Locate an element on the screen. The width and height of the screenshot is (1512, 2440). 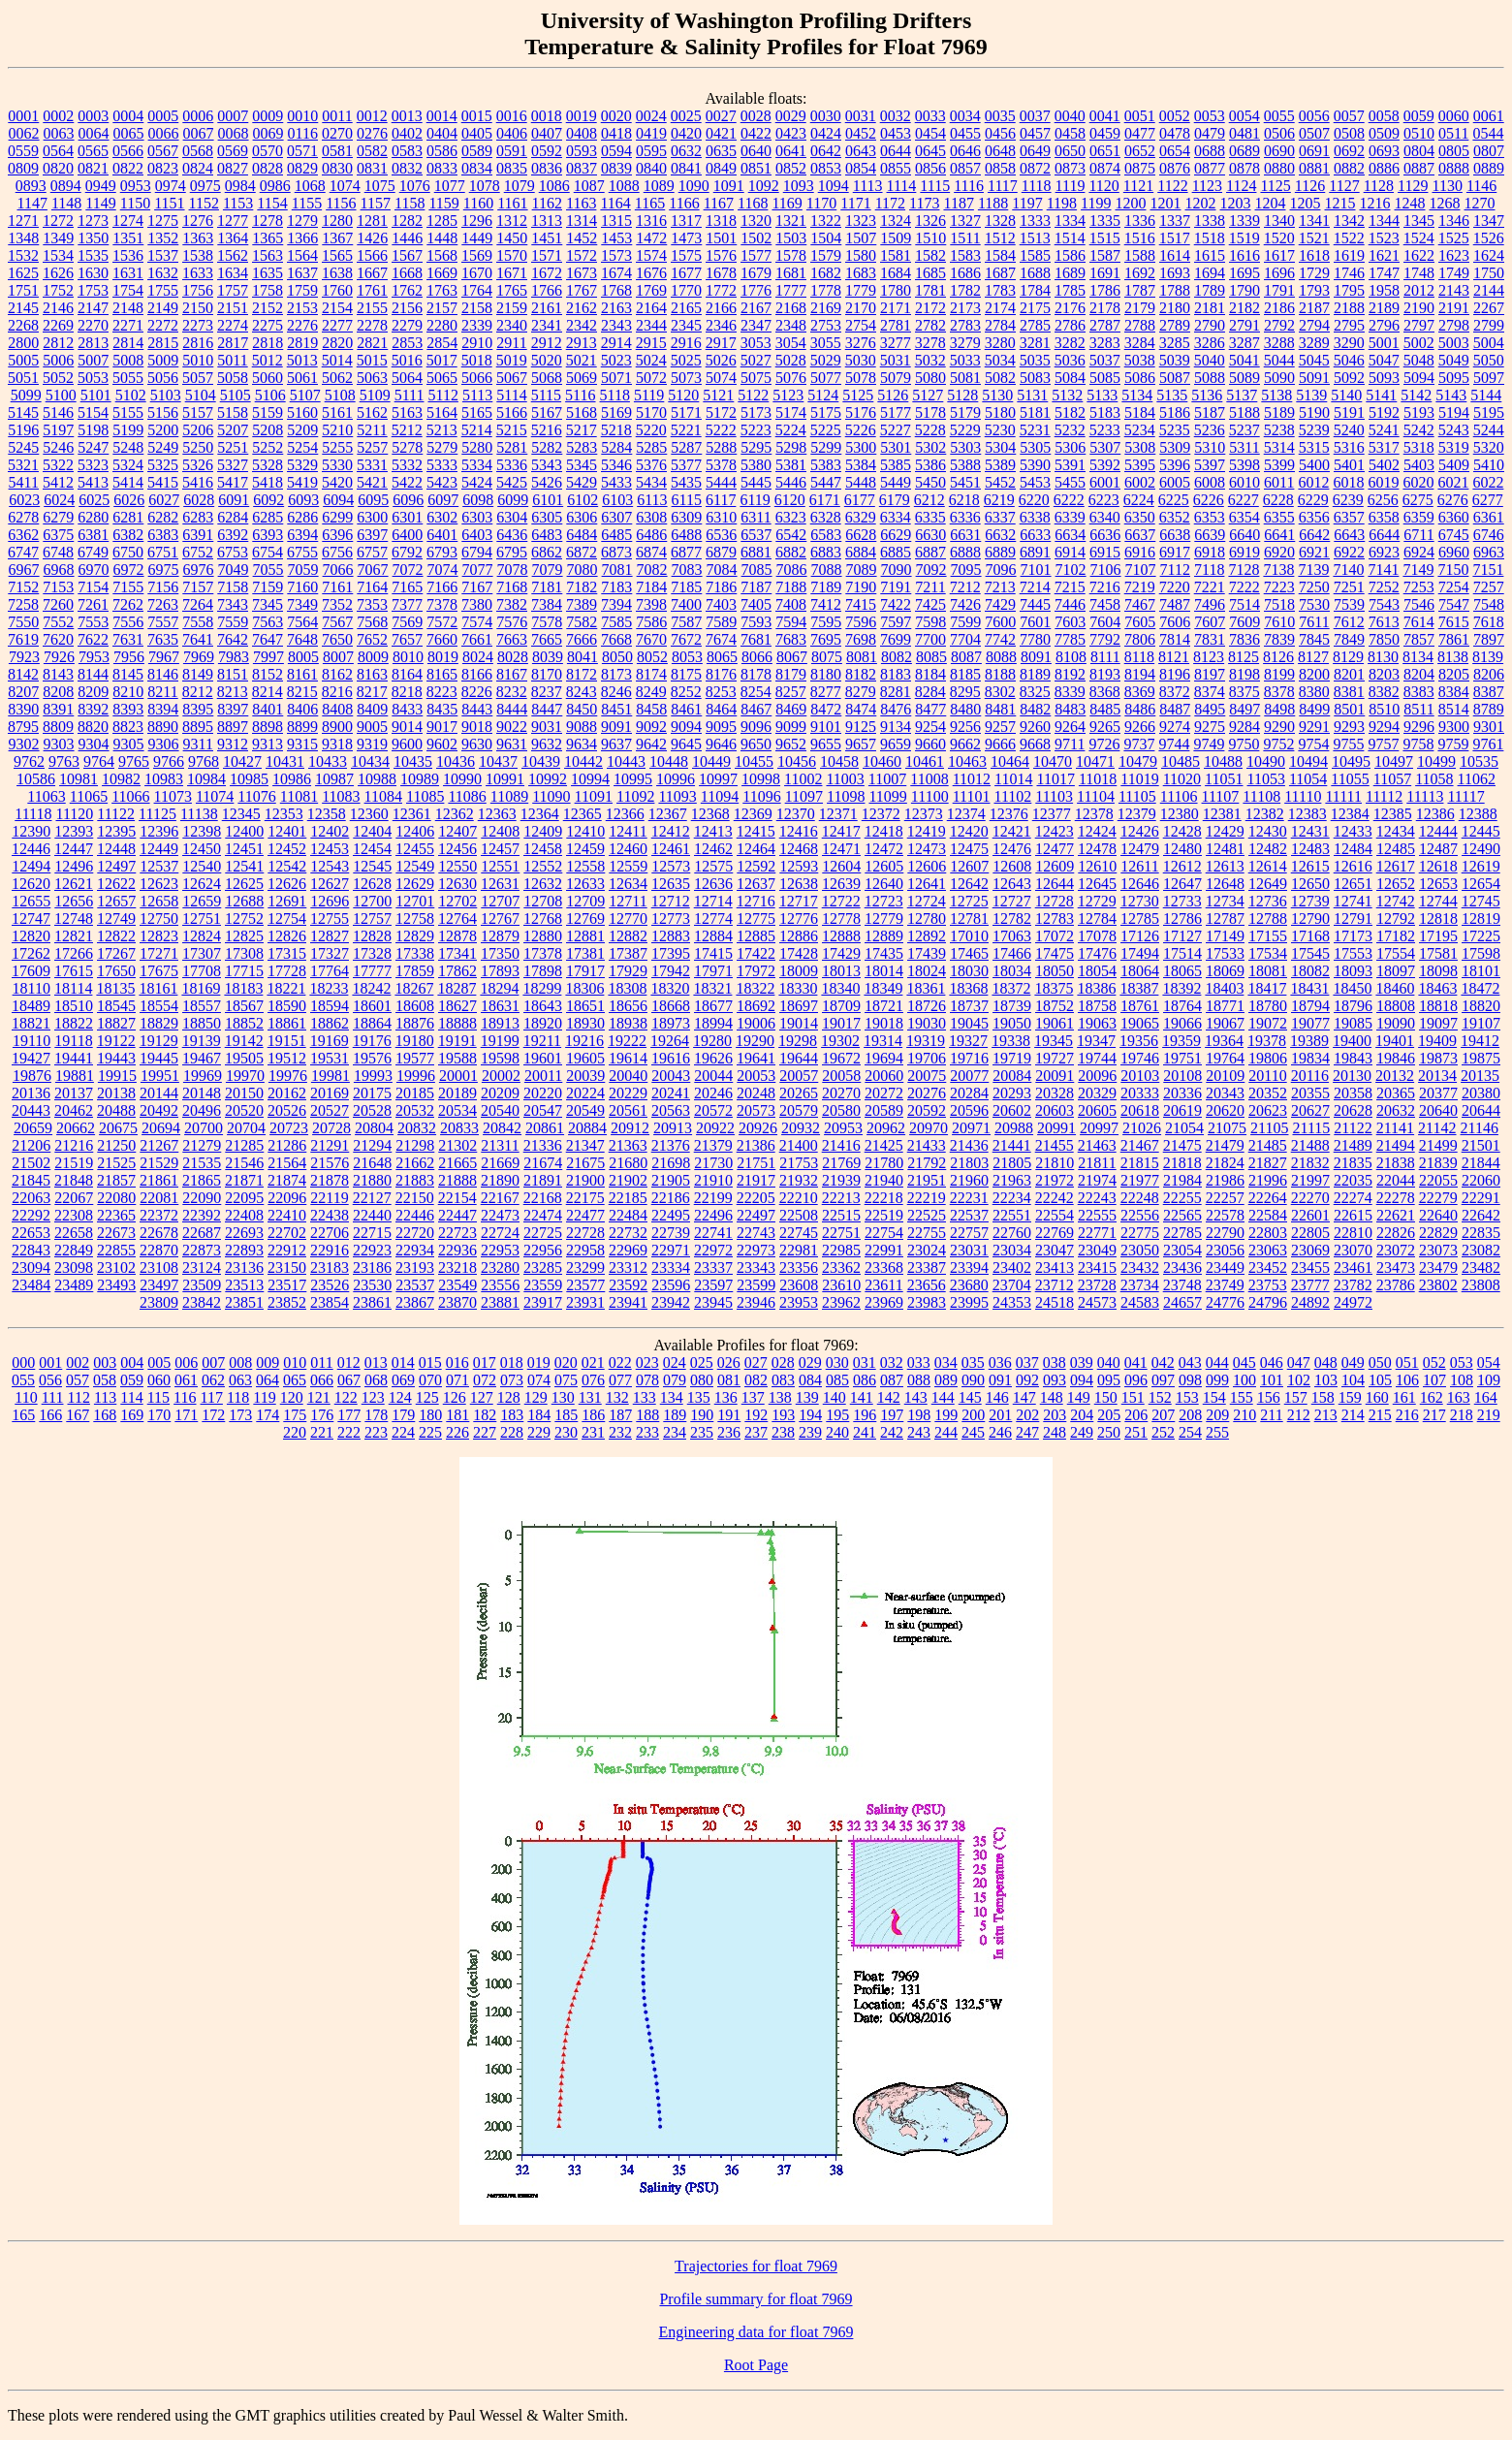
19063 is located at coordinates (1097, 1023).